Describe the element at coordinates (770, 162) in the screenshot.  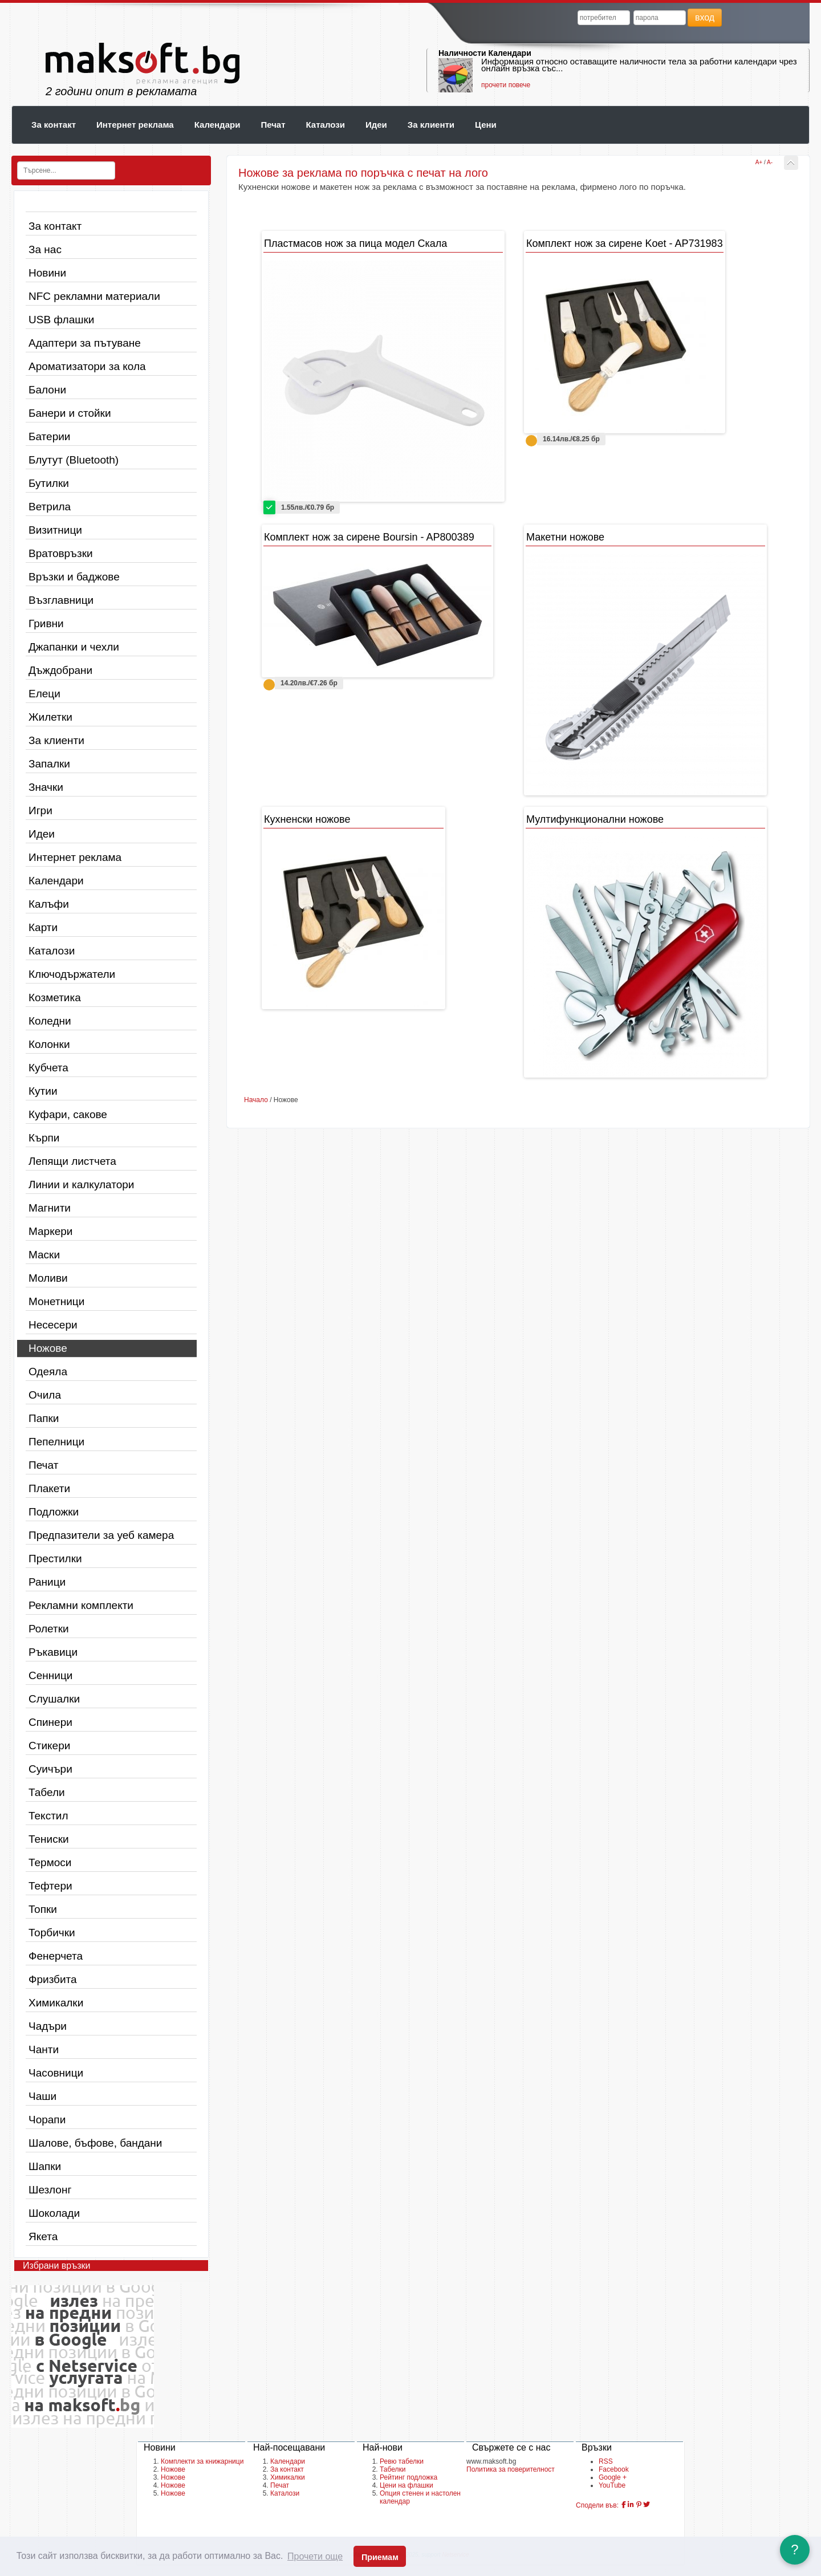
I see `A-` at that location.